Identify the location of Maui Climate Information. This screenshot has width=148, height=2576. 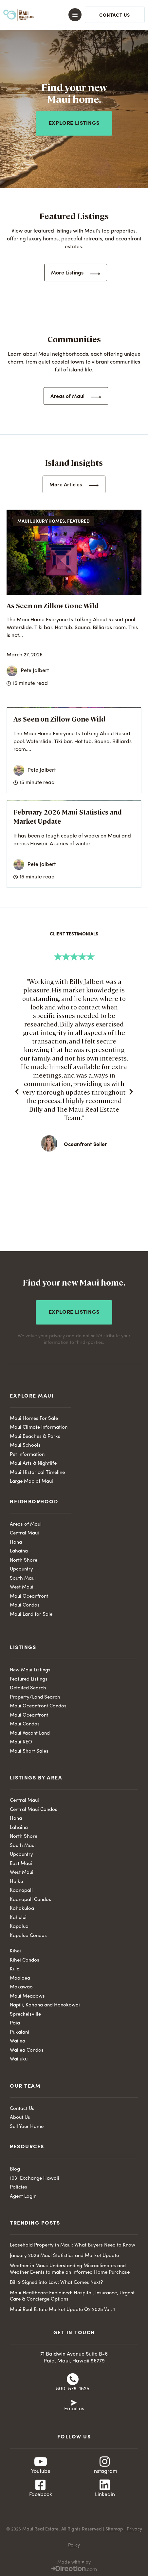
(38, 1427).